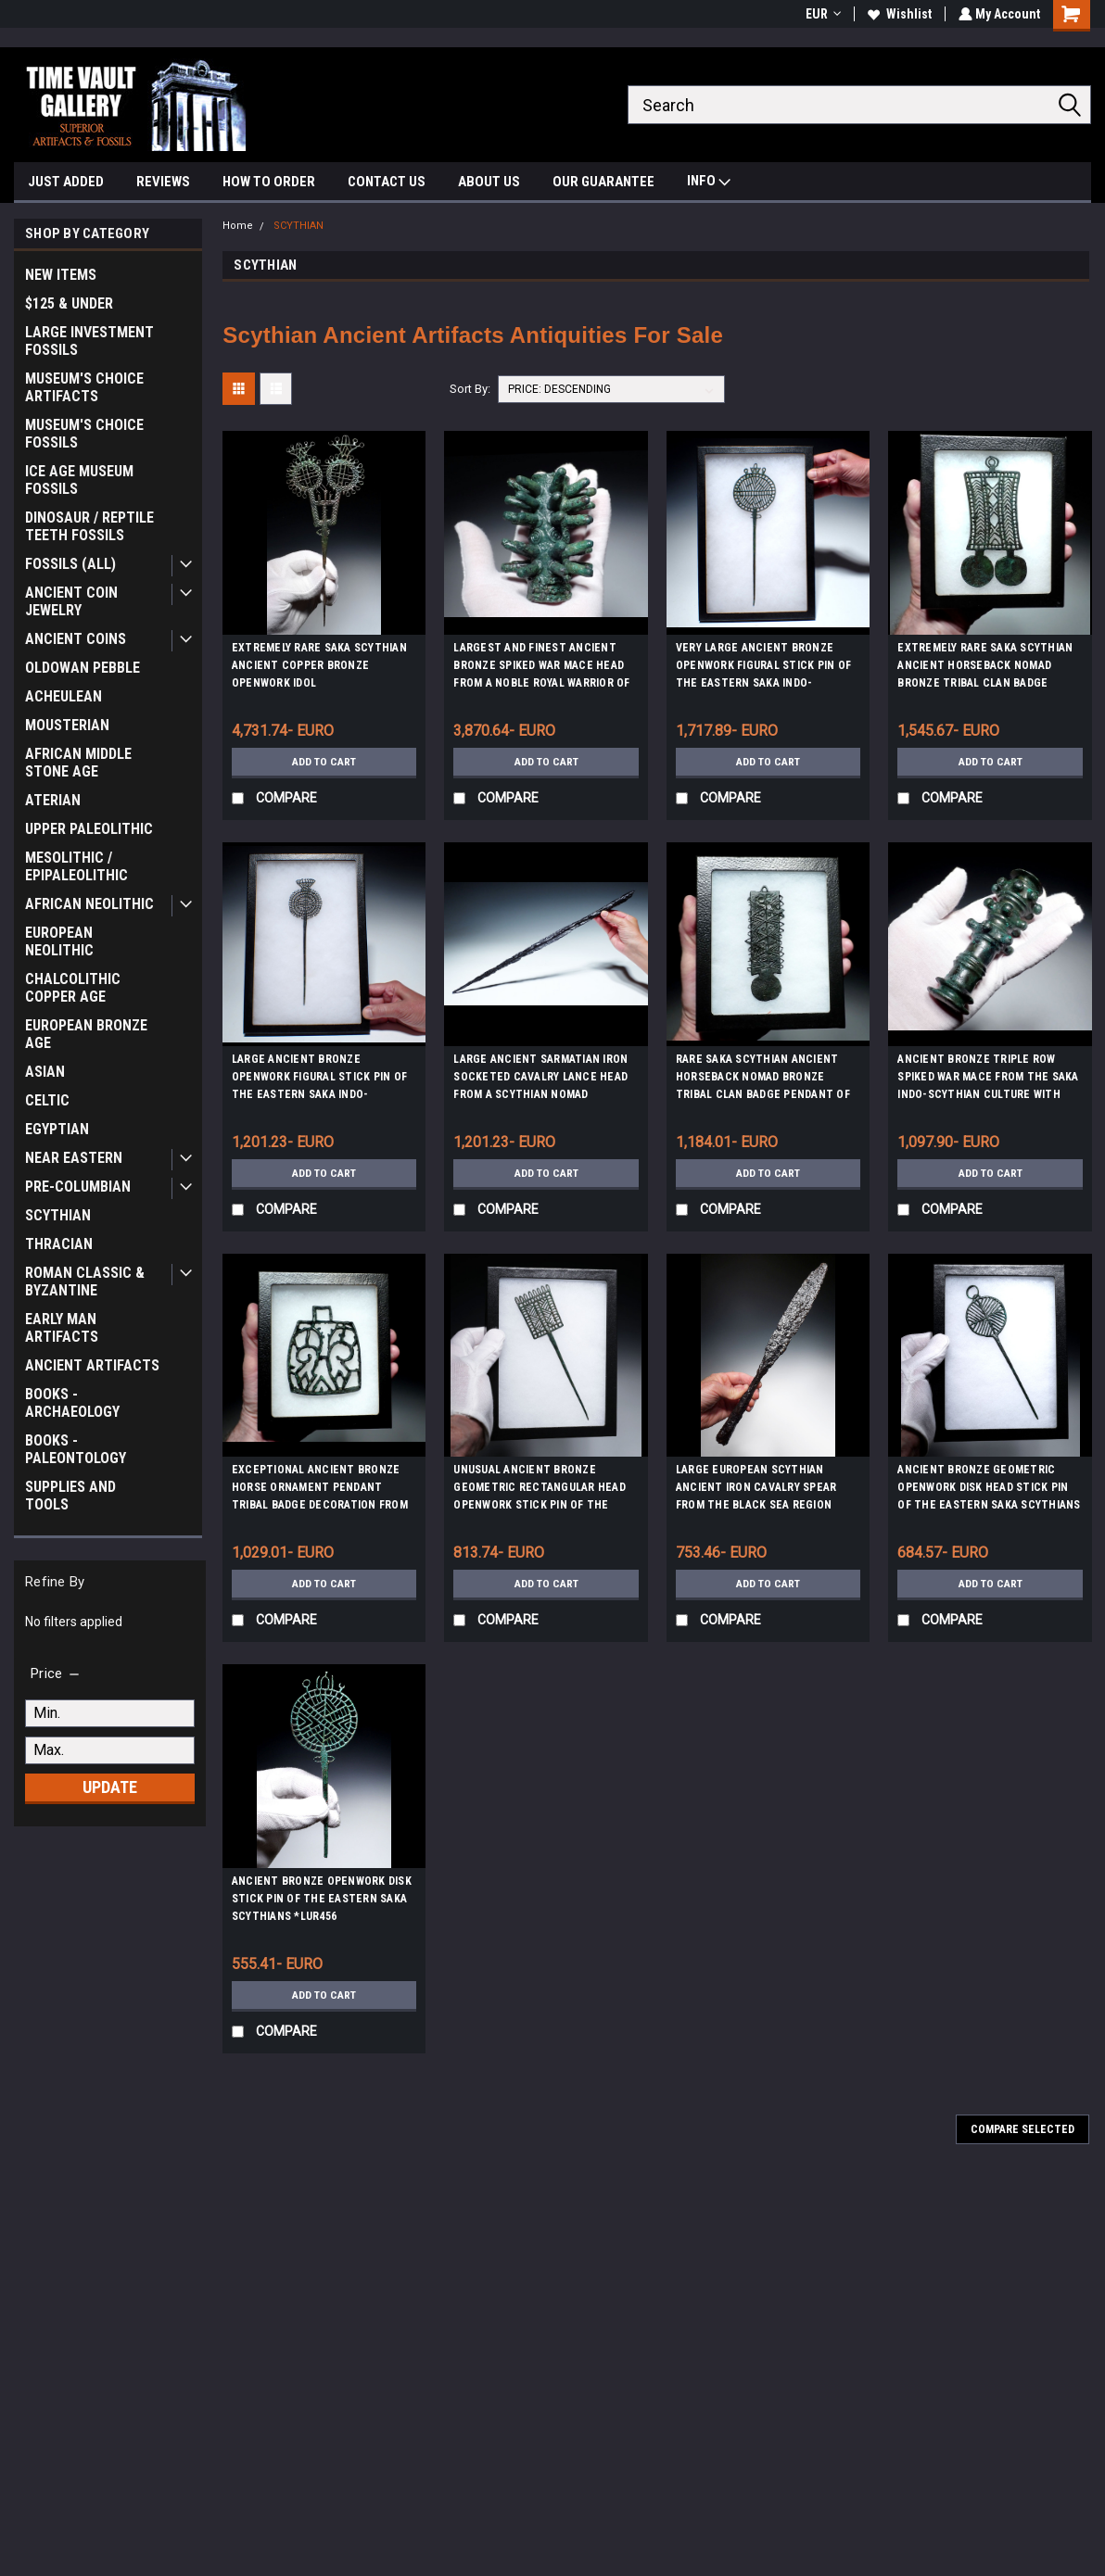 The height and width of the screenshot is (2576, 1105). I want to click on OLDOWAN PEBBLE, so click(82, 667).